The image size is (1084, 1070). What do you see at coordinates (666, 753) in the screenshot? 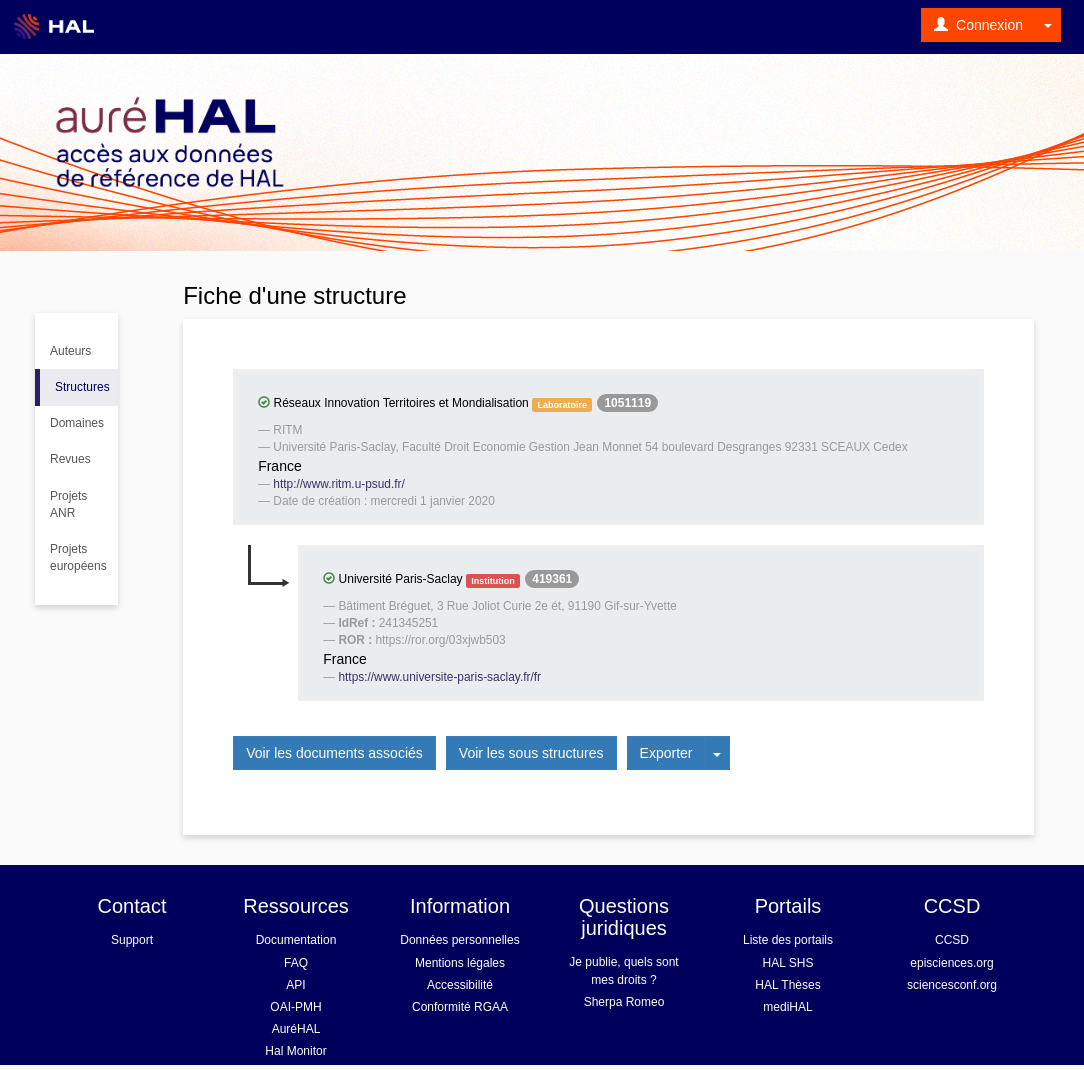
I see `Exporter` at bounding box center [666, 753].